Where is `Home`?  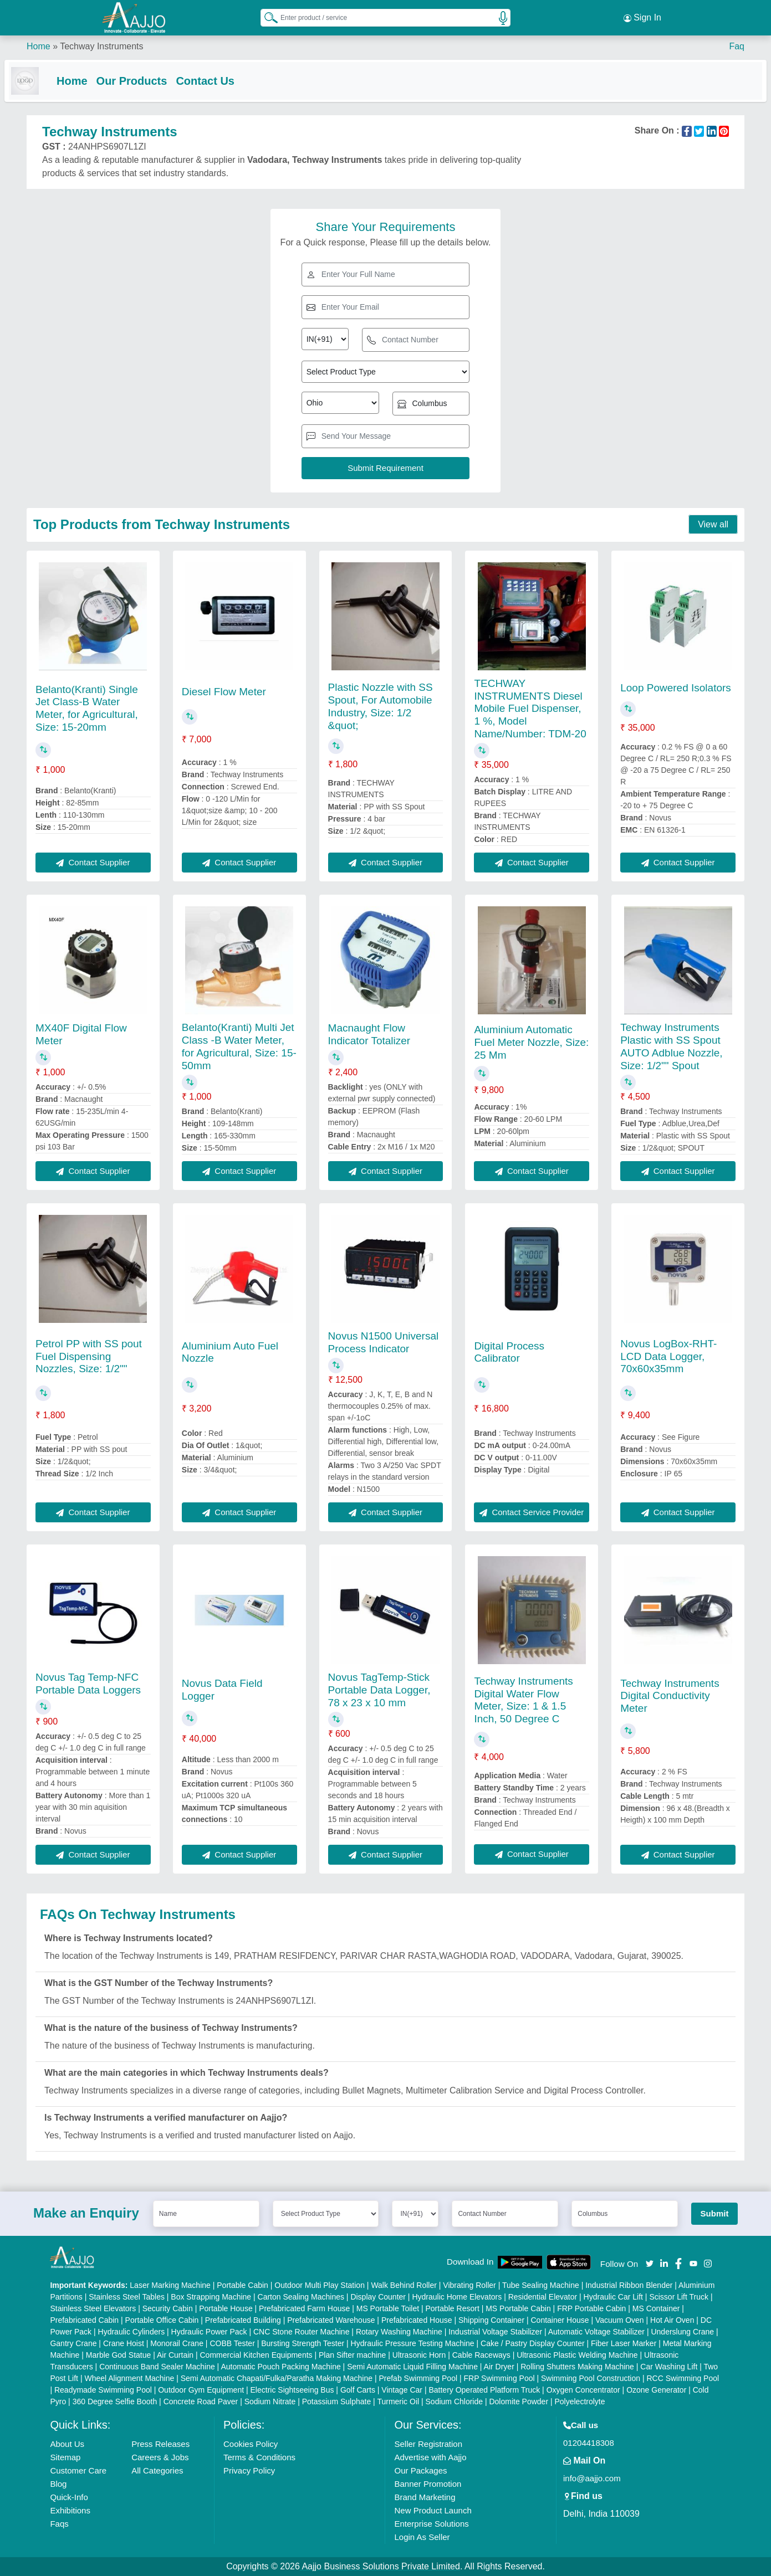 Home is located at coordinates (38, 44).